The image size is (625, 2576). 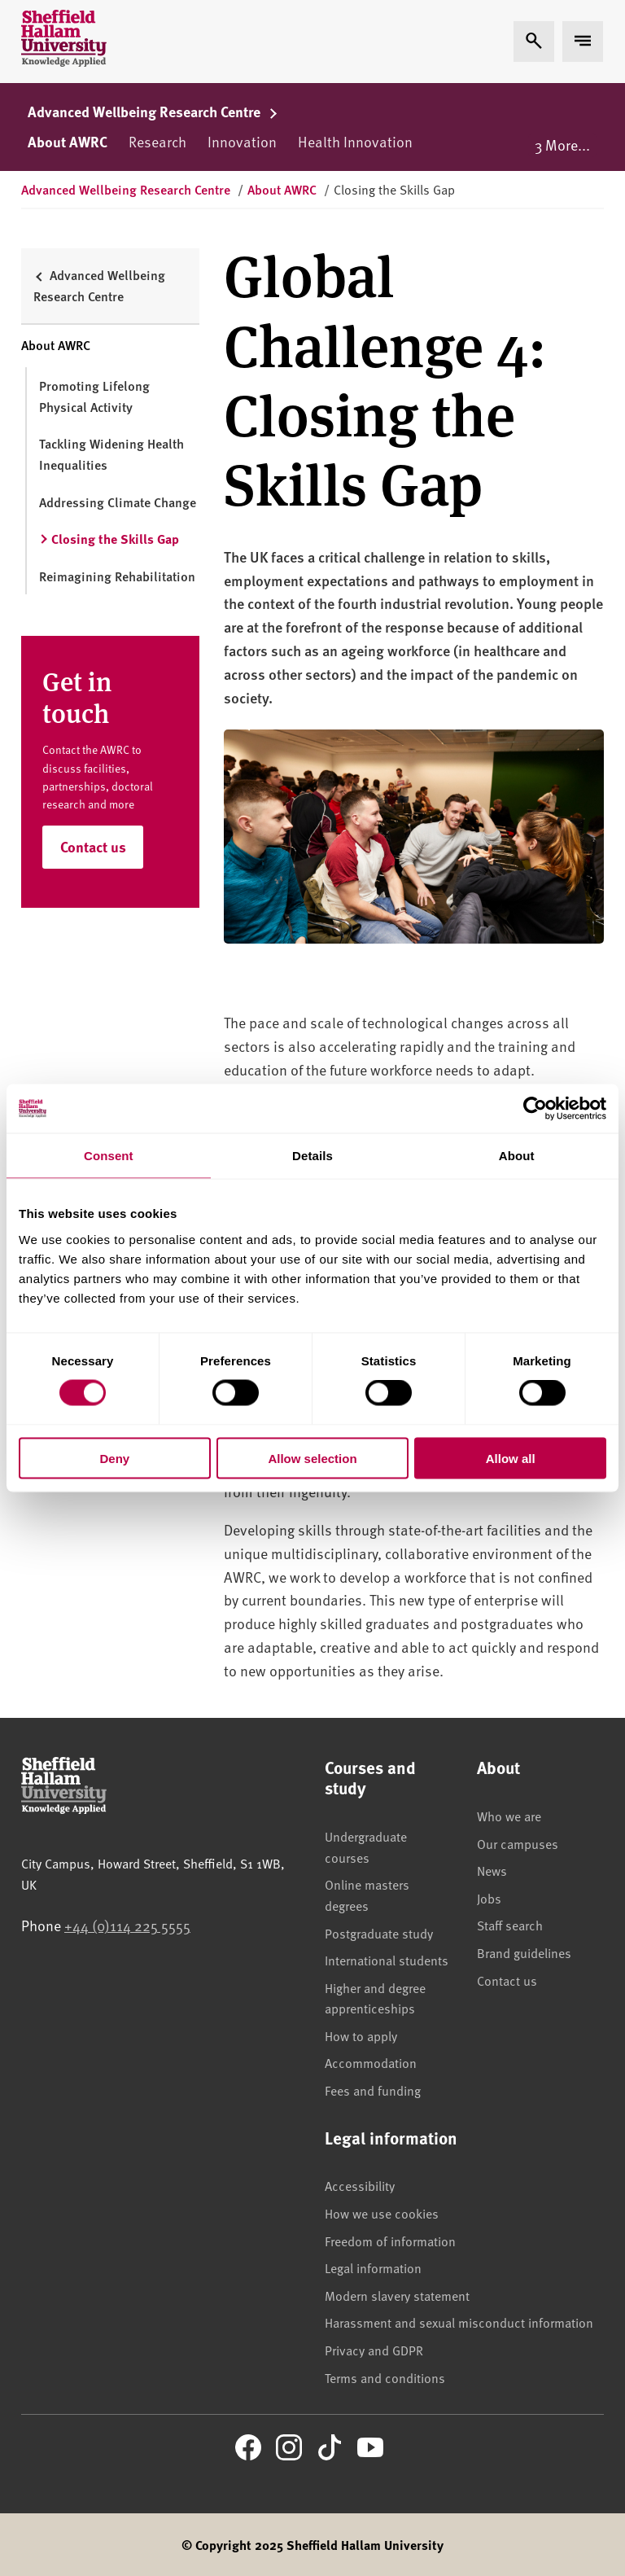 I want to click on [Cookiebot by Usercentrics - opens in a new window], so click(x=535, y=1109).